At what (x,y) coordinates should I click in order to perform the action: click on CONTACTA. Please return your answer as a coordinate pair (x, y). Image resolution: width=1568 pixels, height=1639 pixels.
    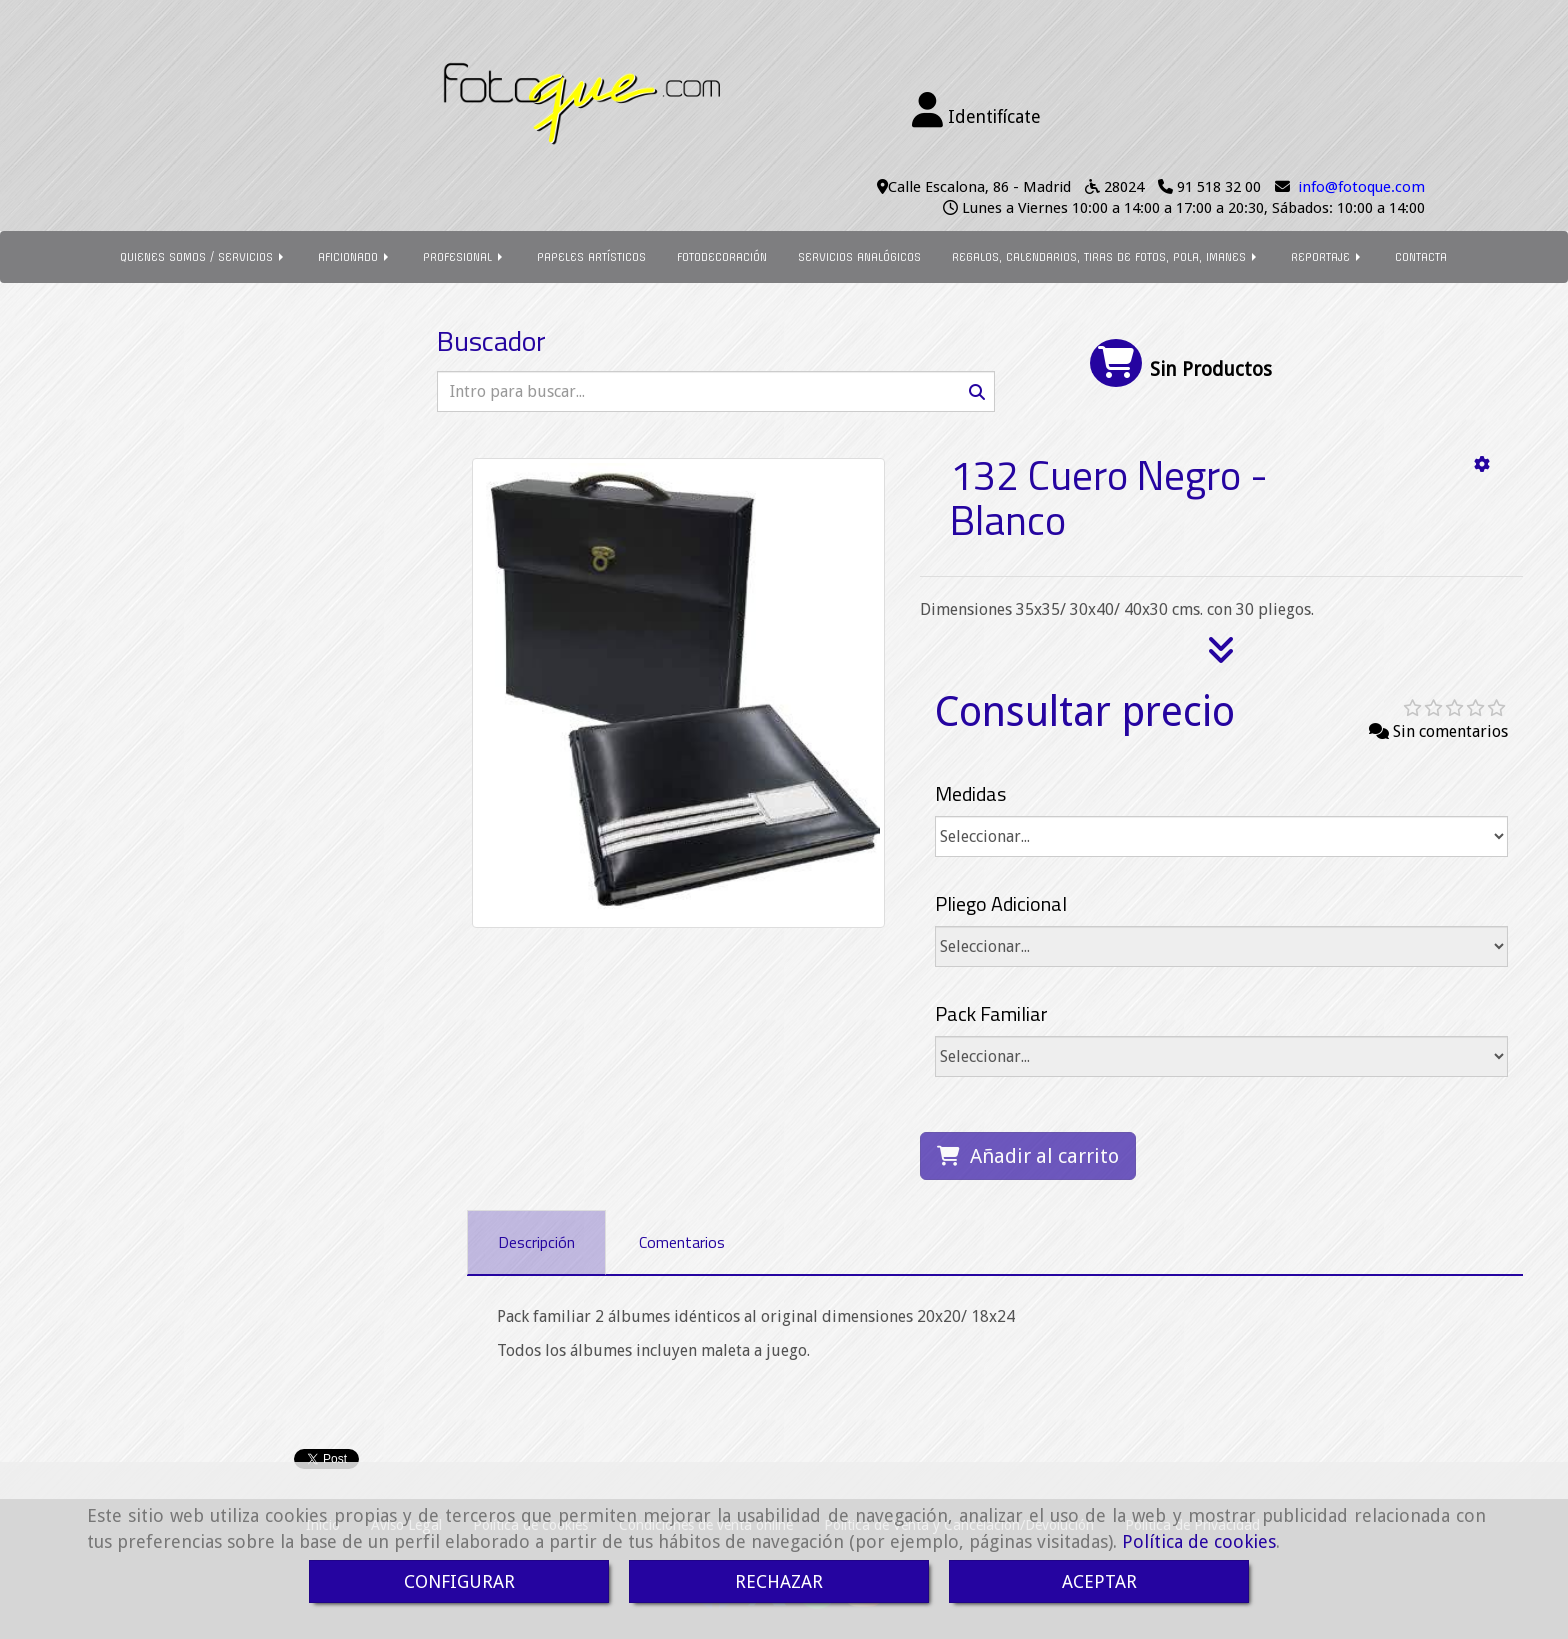
    Looking at the image, I should click on (1421, 257).